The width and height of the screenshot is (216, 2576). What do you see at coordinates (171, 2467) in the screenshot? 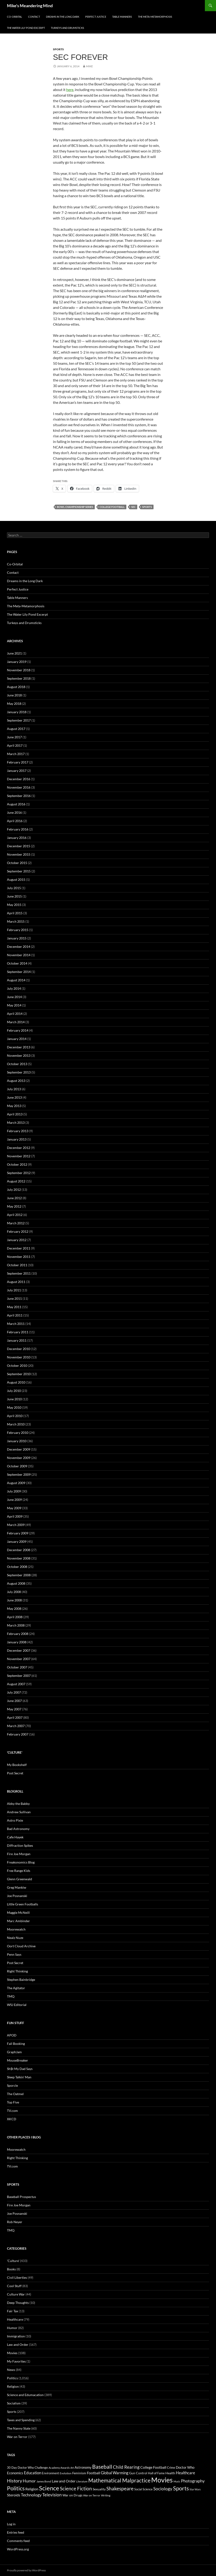
I see `Crime [Crime (7 items)]` at bounding box center [171, 2467].